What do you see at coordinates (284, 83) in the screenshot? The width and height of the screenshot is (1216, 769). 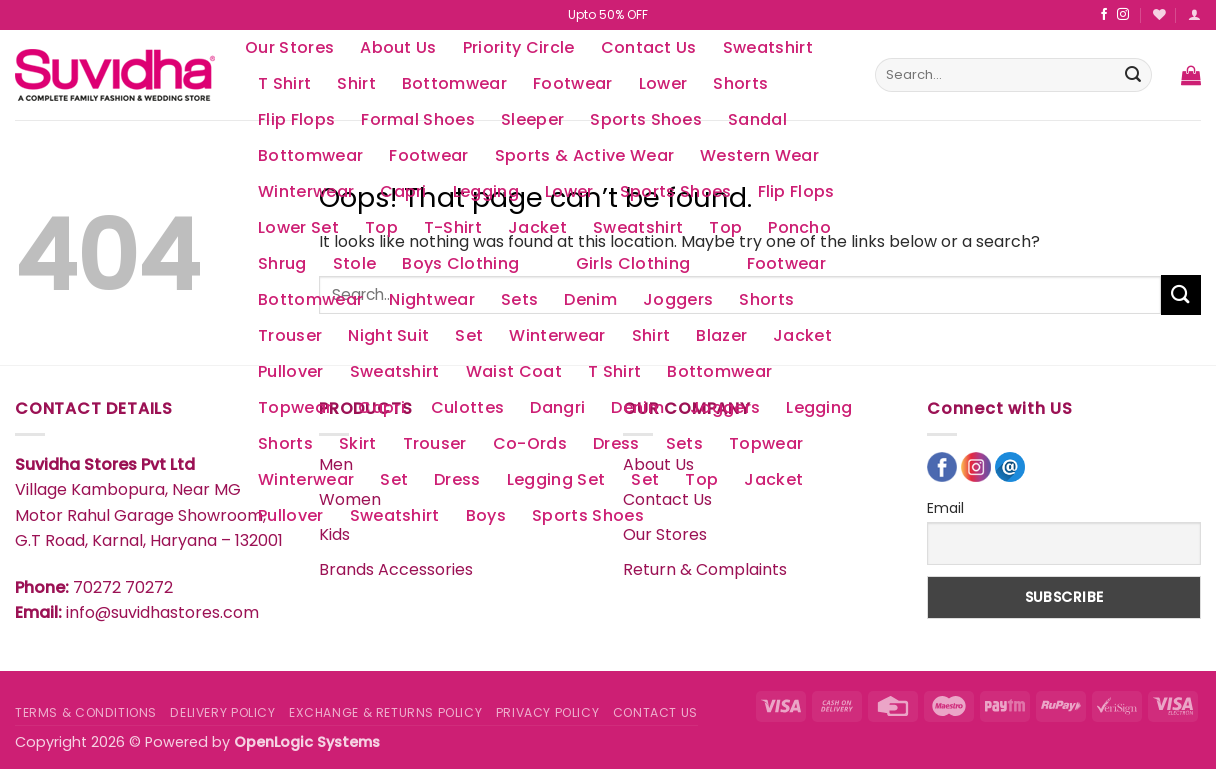 I see `T Shirt` at bounding box center [284, 83].